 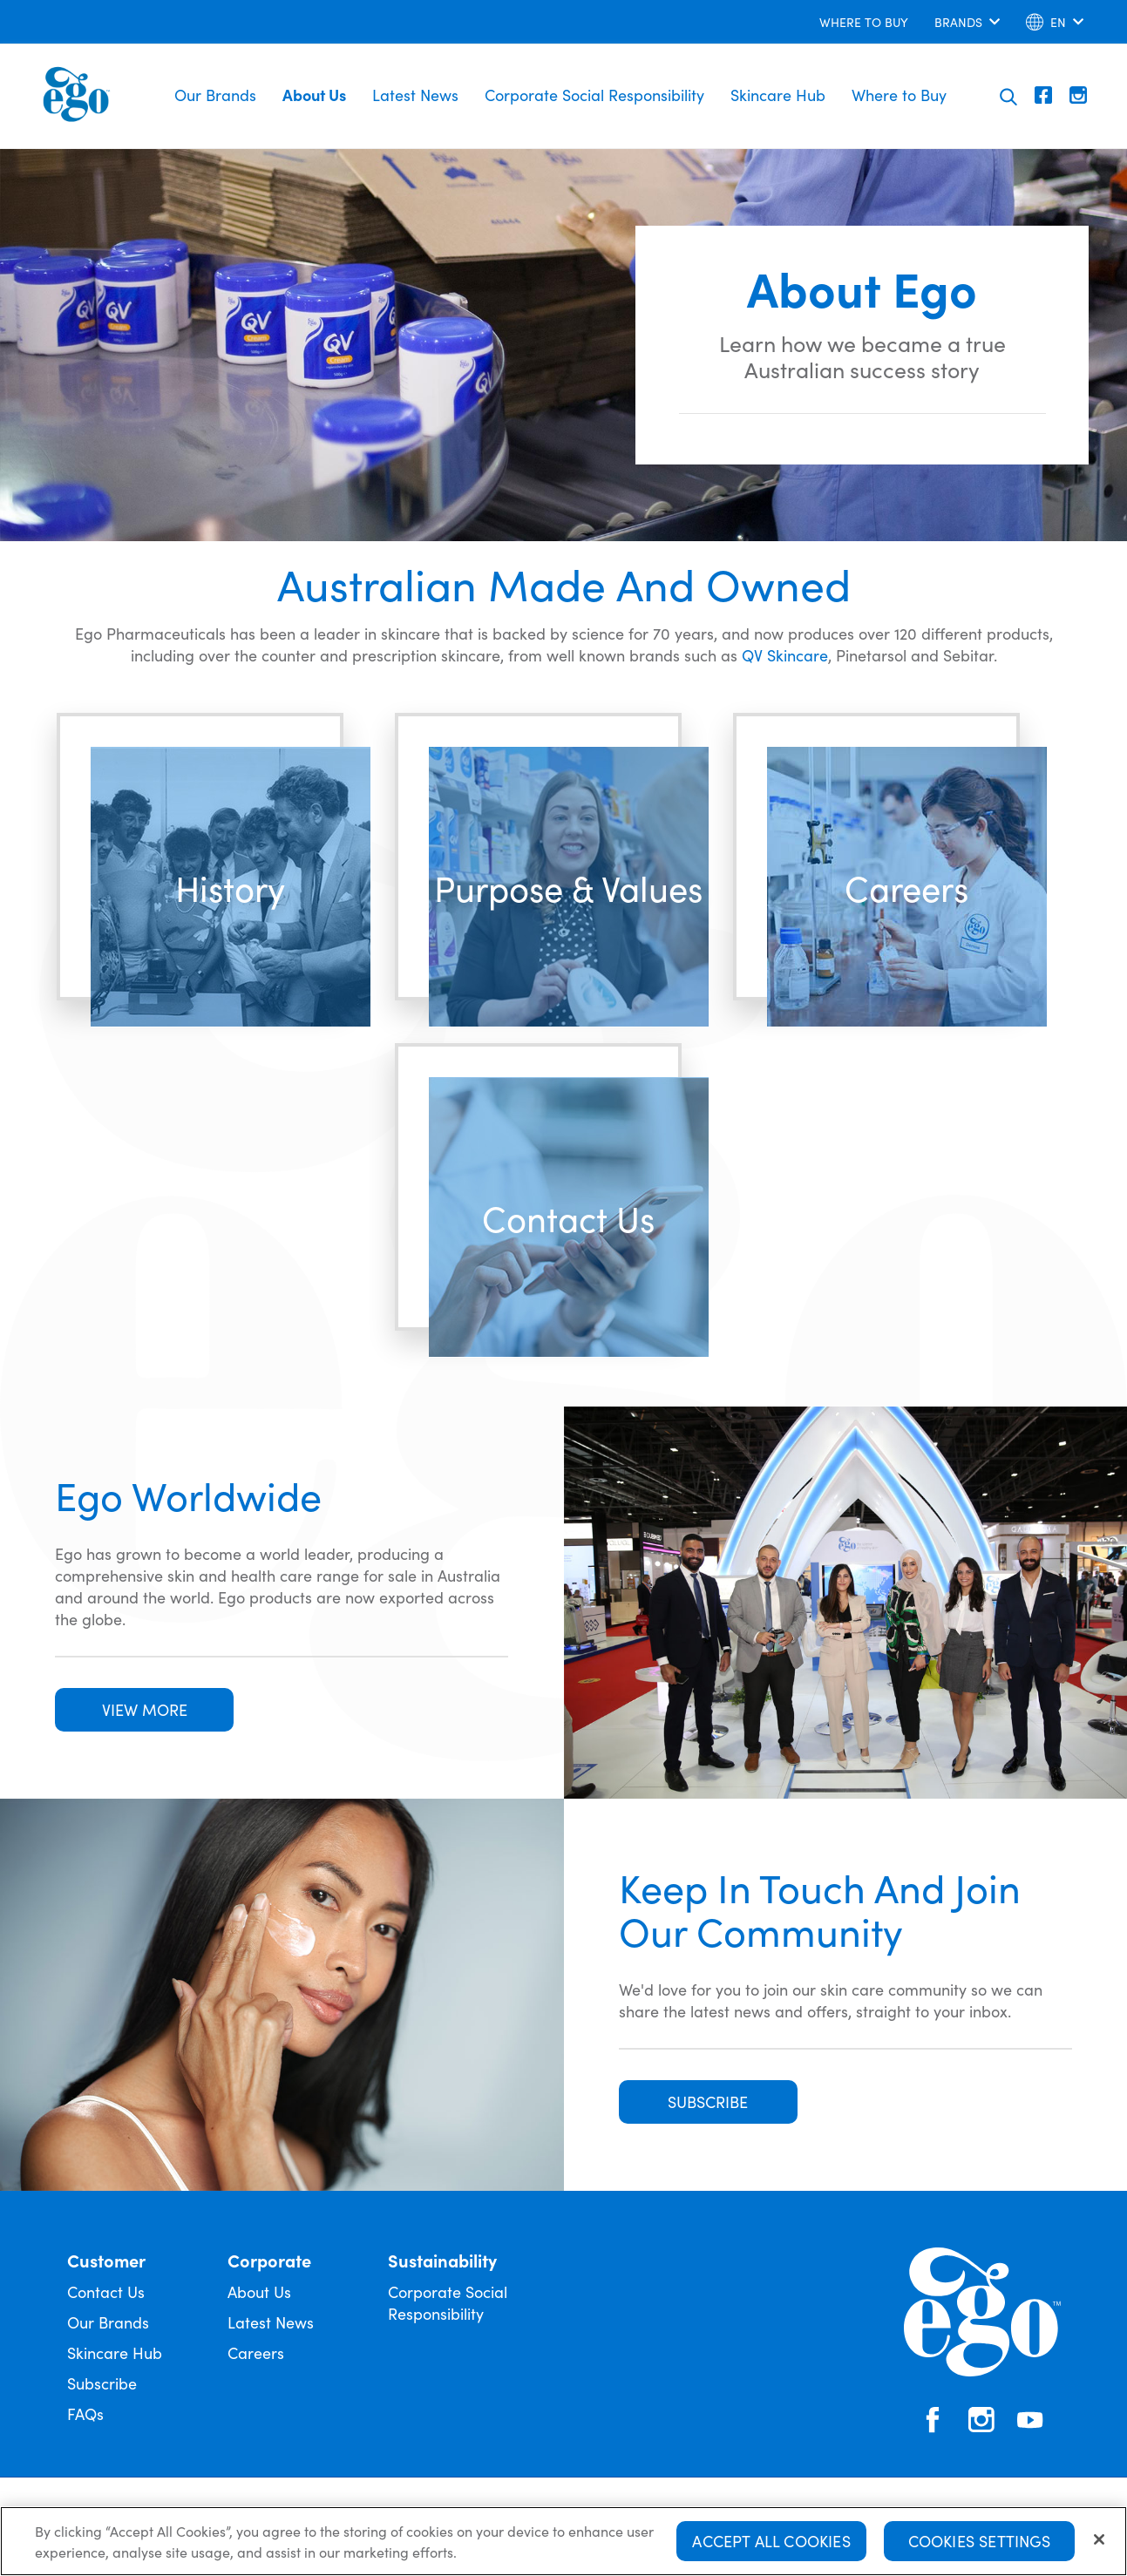 What do you see at coordinates (215, 94) in the screenshot?
I see `Our Brands` at bounding box center [215, 94].